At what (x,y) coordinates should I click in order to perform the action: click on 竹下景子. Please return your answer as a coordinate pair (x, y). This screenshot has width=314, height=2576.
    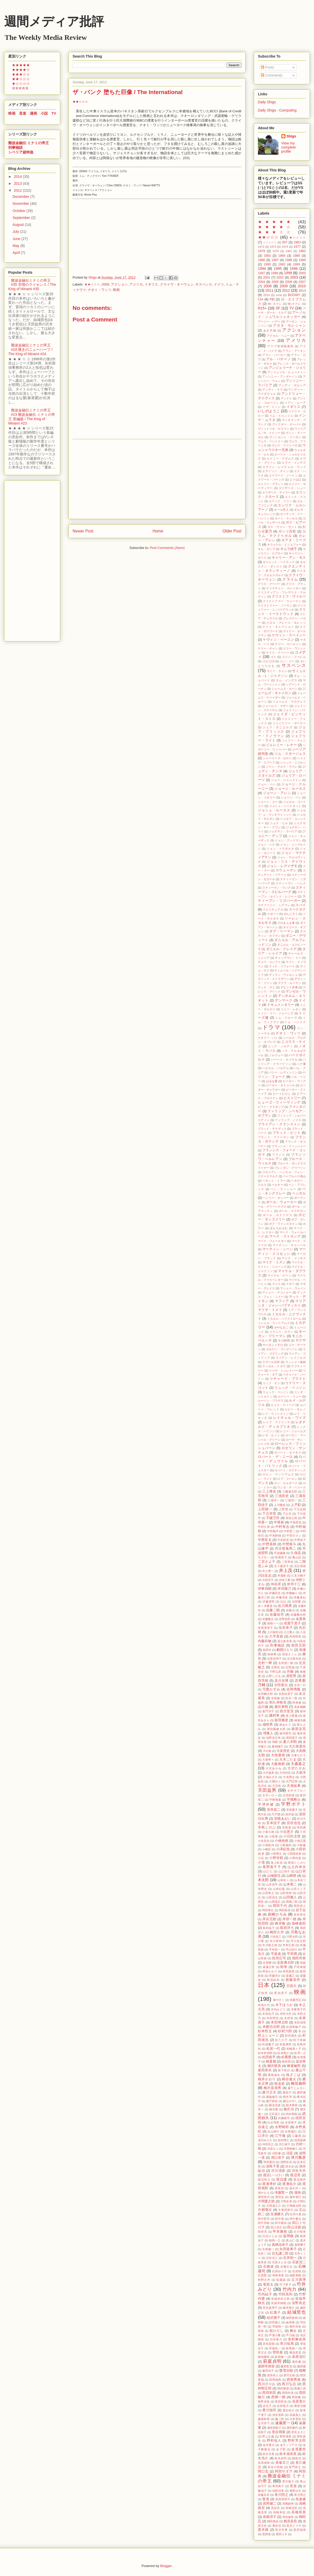
    Looking at the image, I should click on (285, 2284).